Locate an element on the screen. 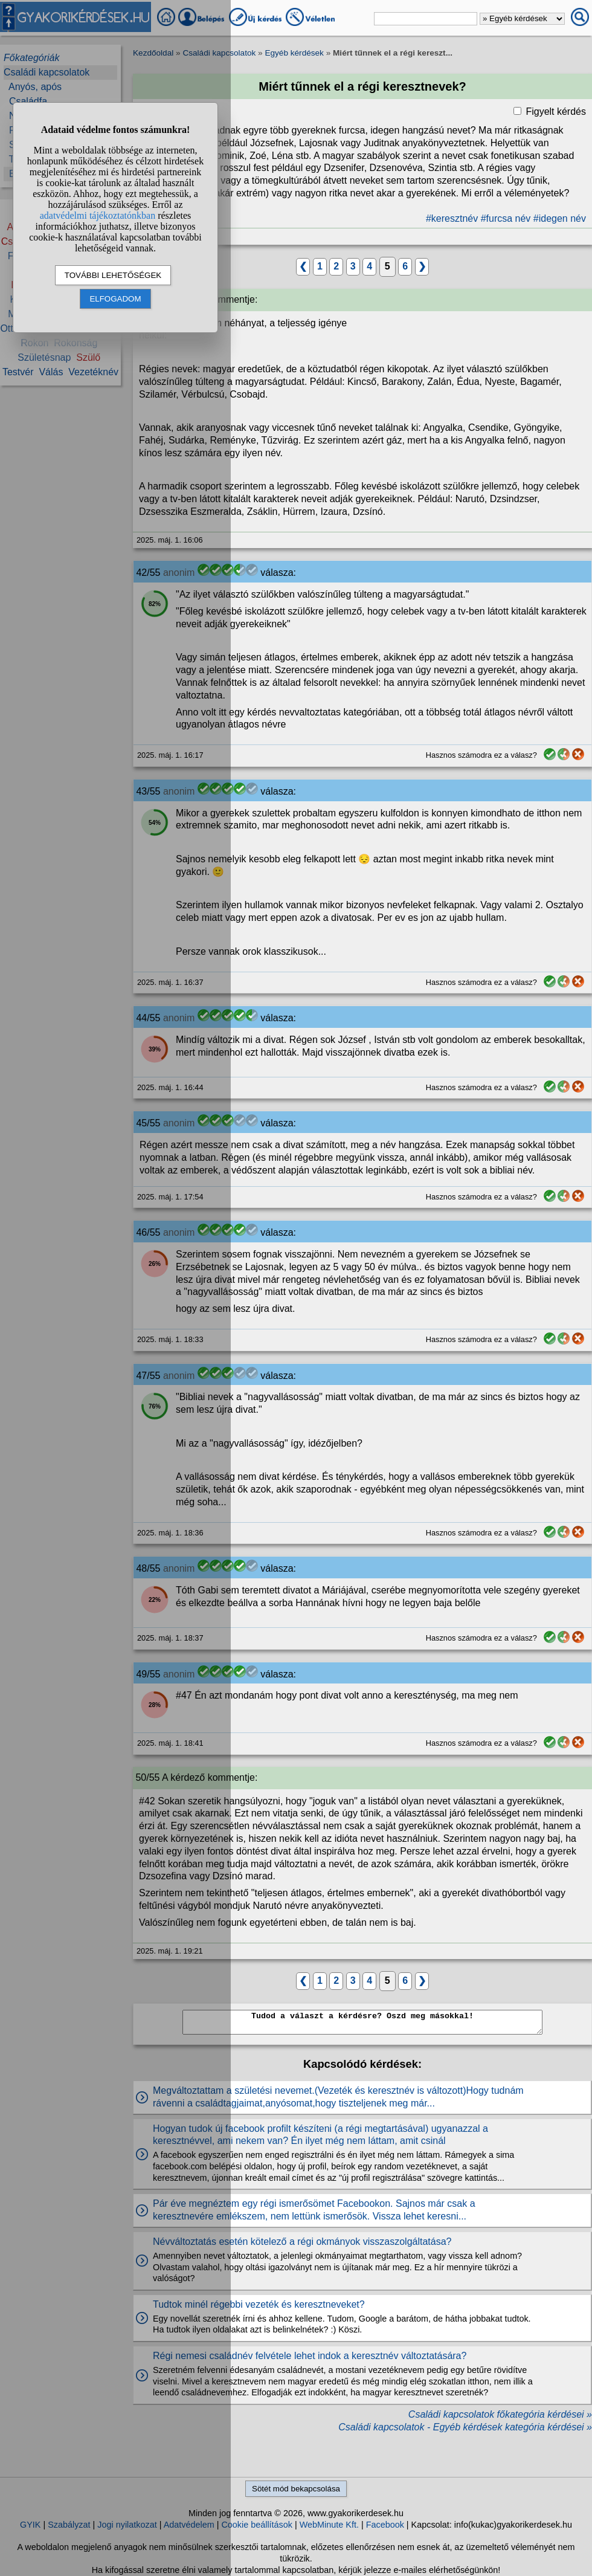  Cookie beállítások is located at coordinates (256, 2524).